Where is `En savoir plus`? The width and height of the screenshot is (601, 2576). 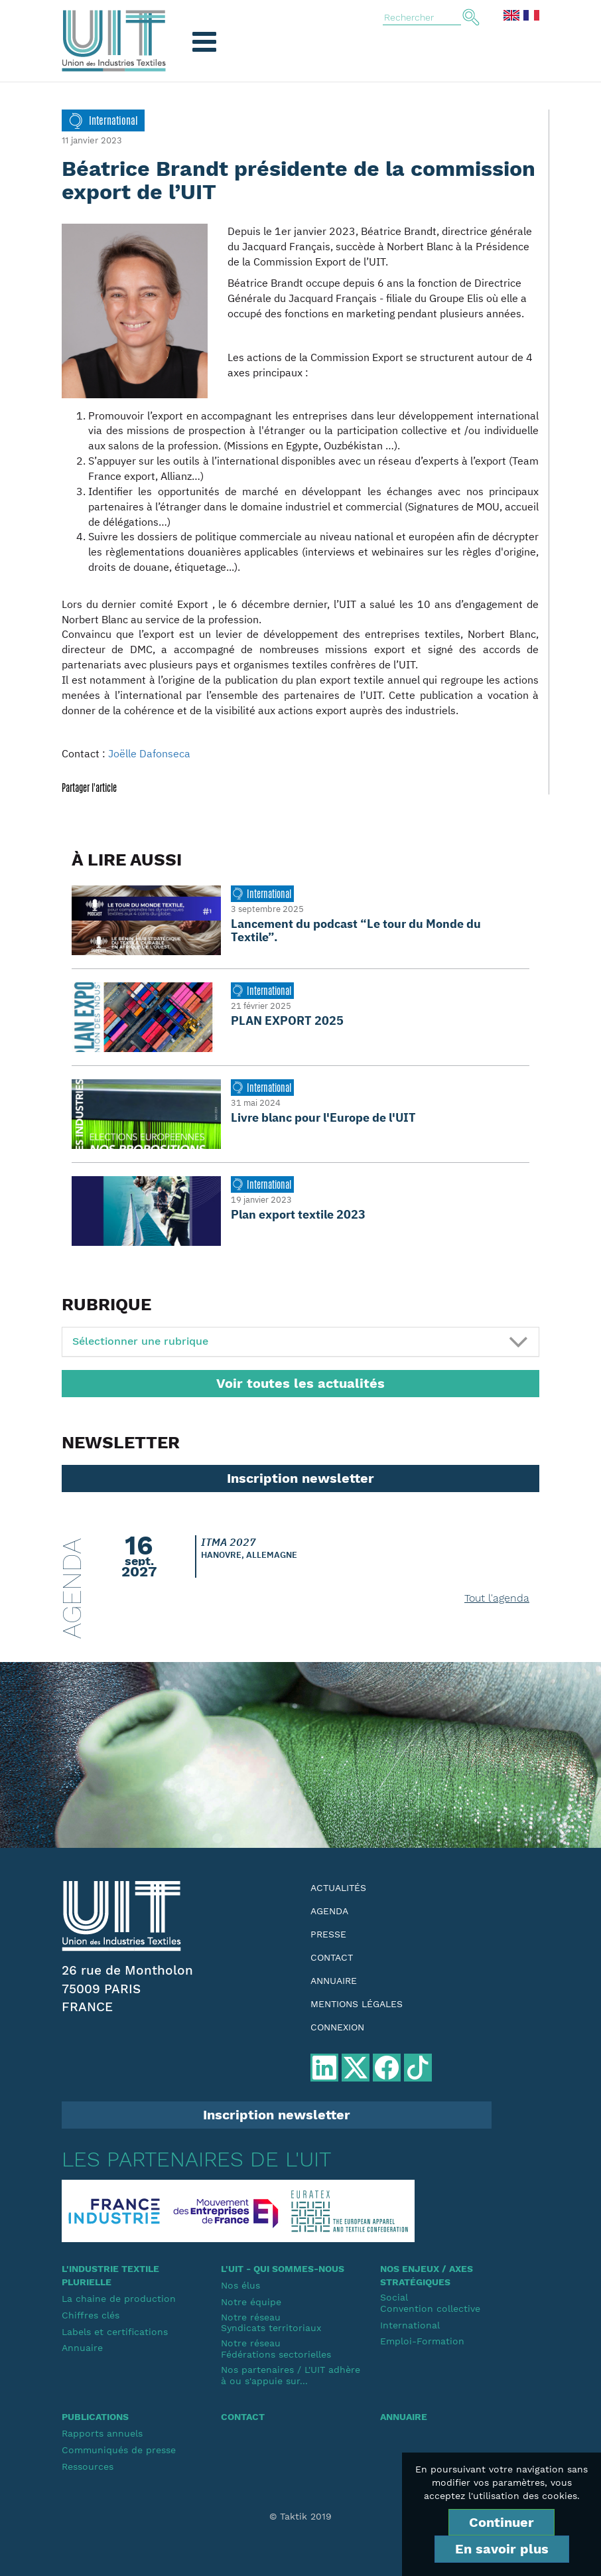 En savoir plus is located at coordinates (502, 2549).